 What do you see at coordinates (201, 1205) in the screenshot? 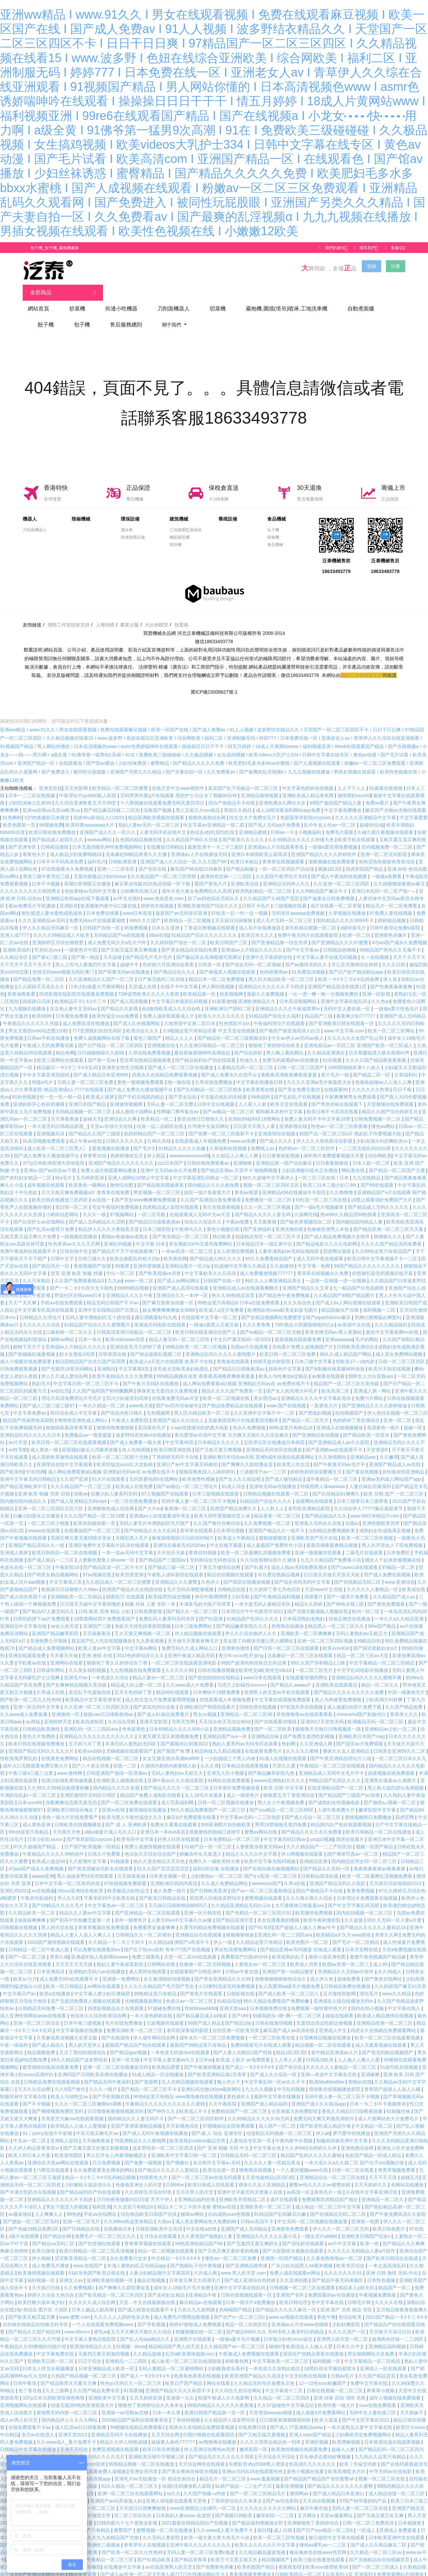
I see `在线观看成人无码中文av天堂` at bounding box center [201, 1205].